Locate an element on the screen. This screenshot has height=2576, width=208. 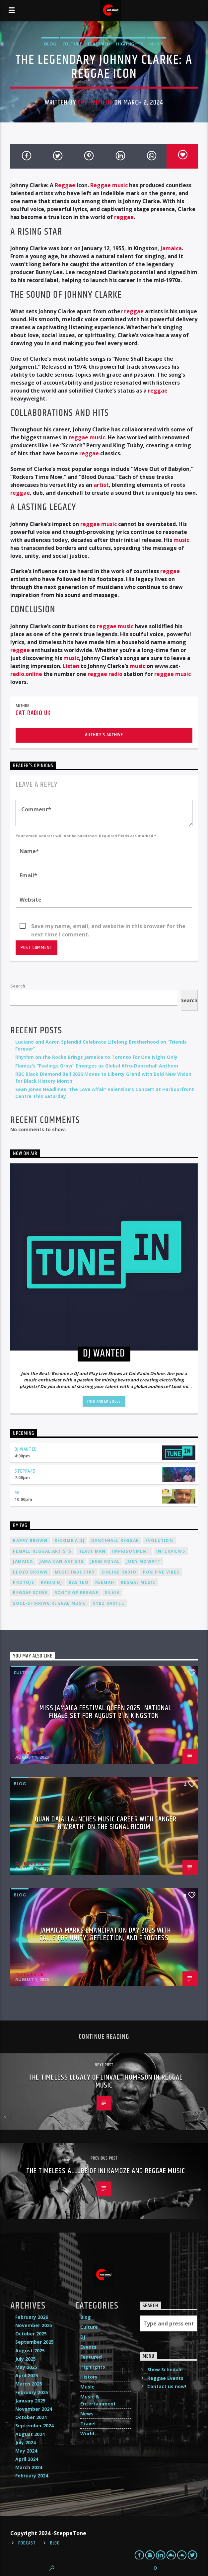
Reggae Scene is located at coordinates (30, 1592).